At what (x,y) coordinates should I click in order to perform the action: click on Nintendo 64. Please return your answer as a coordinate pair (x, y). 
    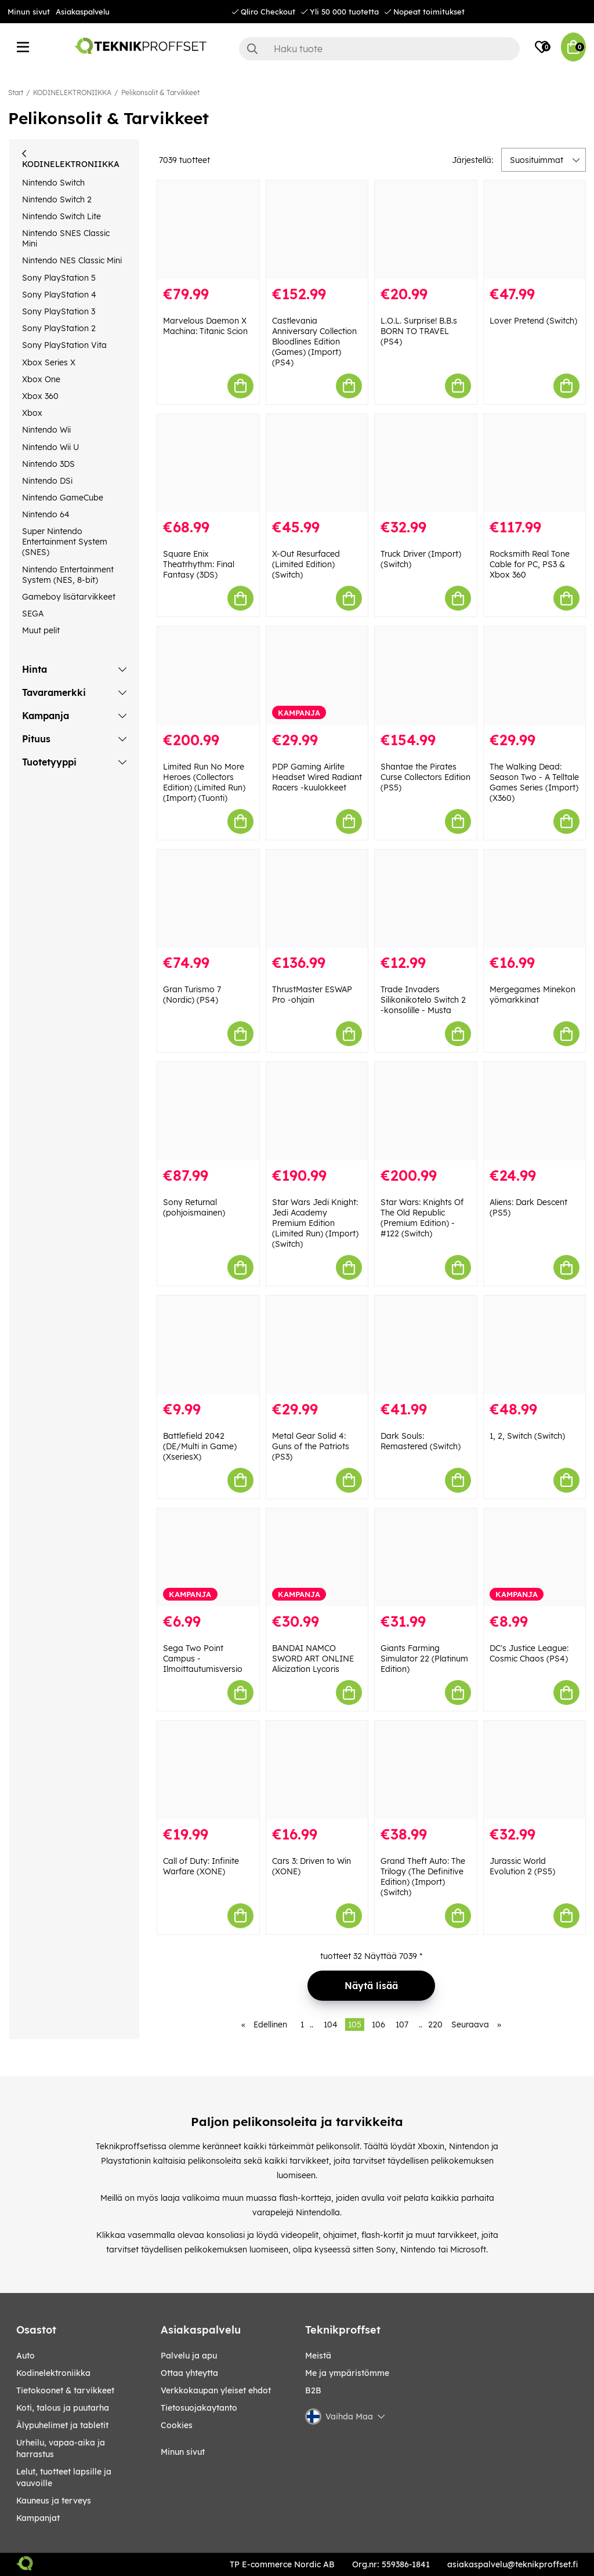
    Looking at the image, I should click on (46, 514).